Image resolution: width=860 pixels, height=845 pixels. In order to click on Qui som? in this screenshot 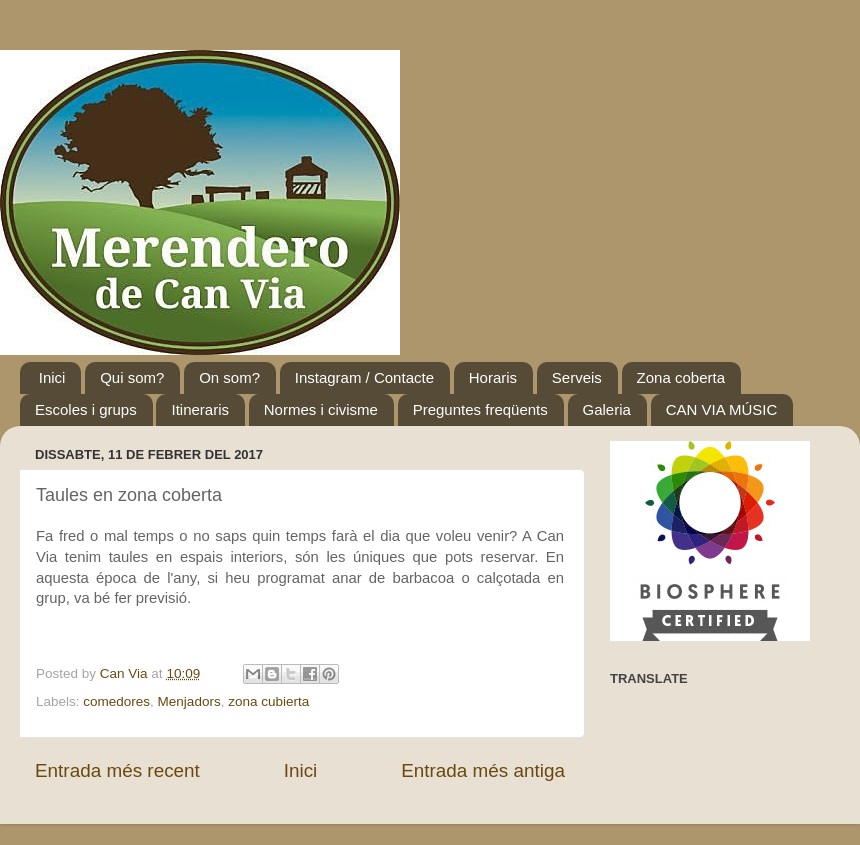, I will do `click(132, 377)`.